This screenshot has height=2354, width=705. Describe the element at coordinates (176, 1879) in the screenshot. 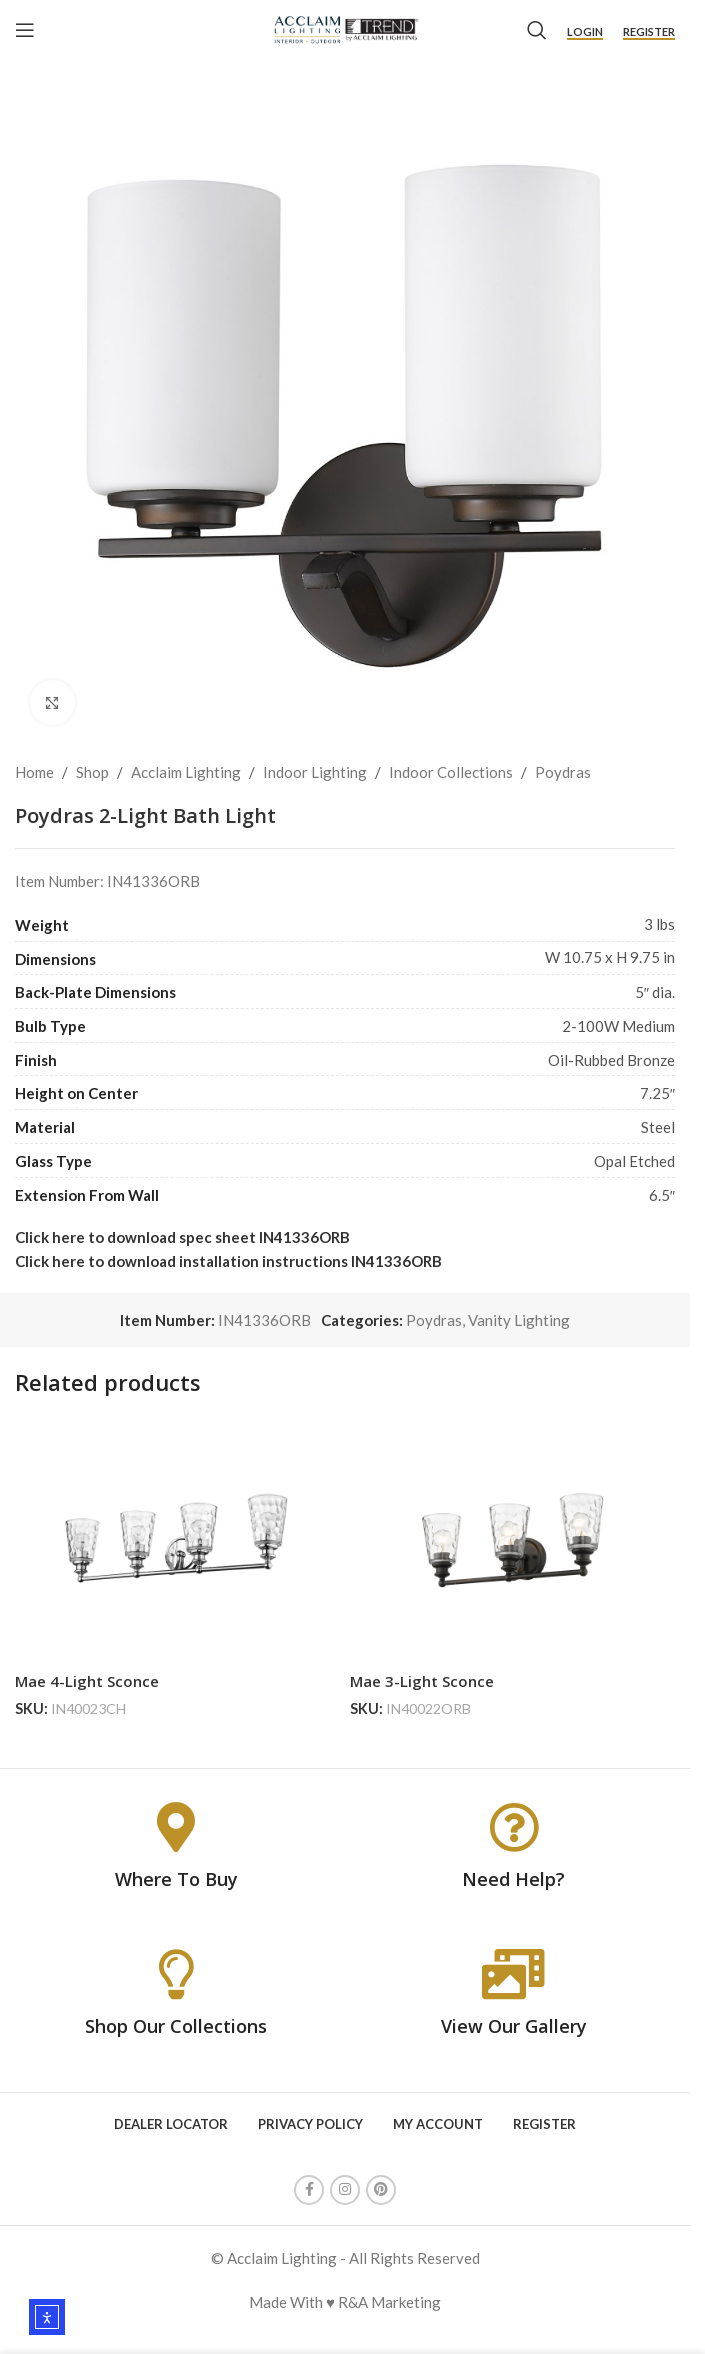

I see `Where To Buy` at that location.